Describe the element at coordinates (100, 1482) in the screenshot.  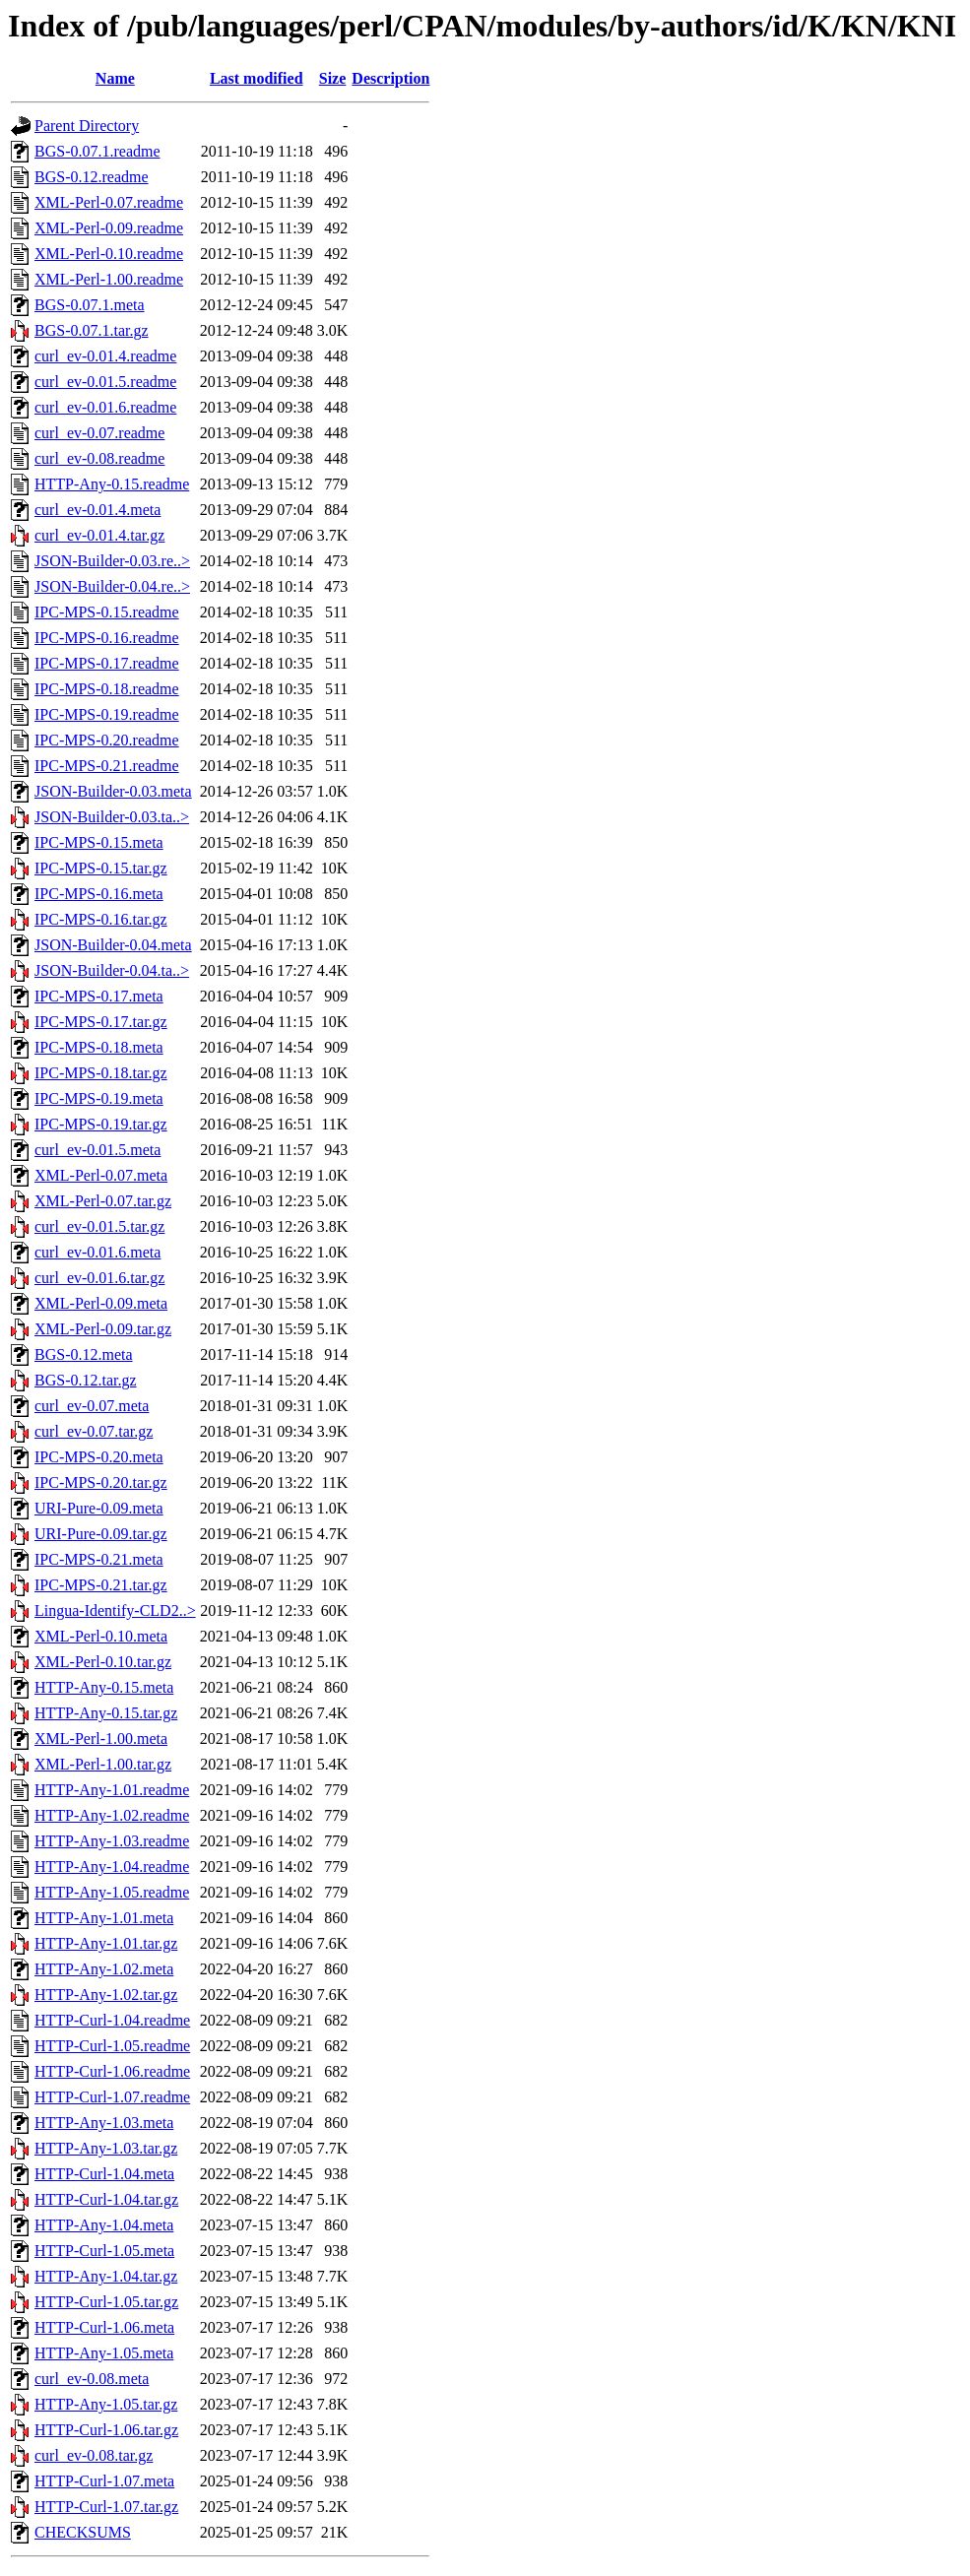
I see `IPC-MPS-0.20.tar.gz` at that location.